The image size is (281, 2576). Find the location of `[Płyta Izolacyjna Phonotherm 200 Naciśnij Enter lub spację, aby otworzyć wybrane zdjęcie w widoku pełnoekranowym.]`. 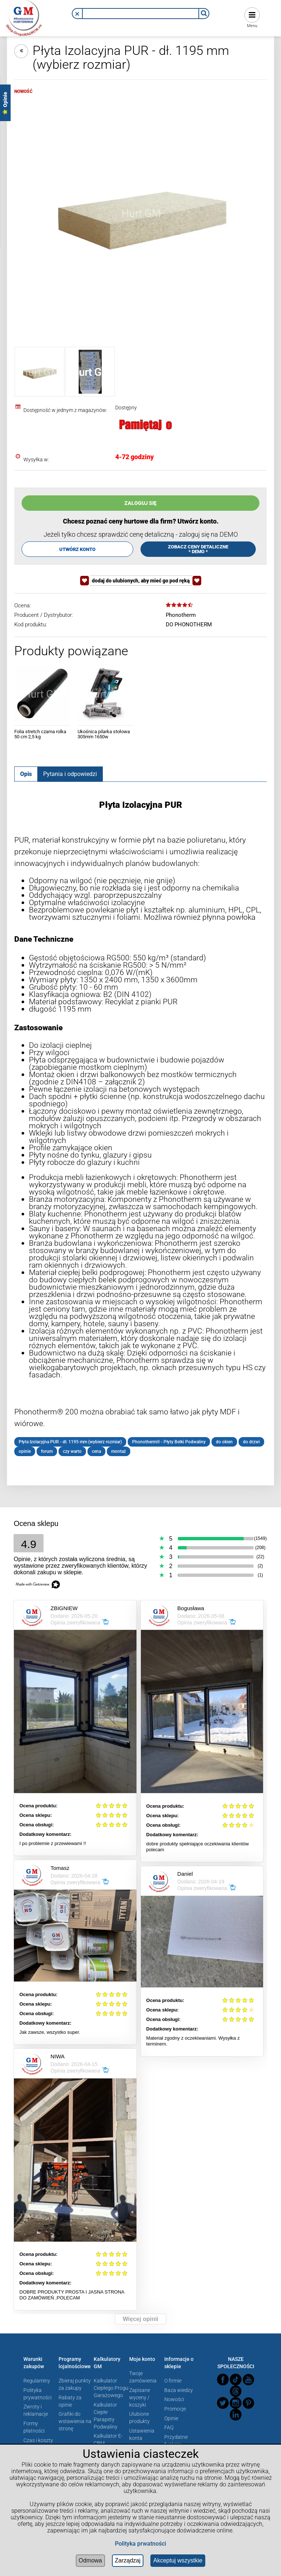

[Płyta Izolacyjna Phonotherm 200 Naciśnij Enter lub spację, aby otworzyć wybrane zdjęcie w widoku pełnoekranowym.] is located at coordinates (140, 213).